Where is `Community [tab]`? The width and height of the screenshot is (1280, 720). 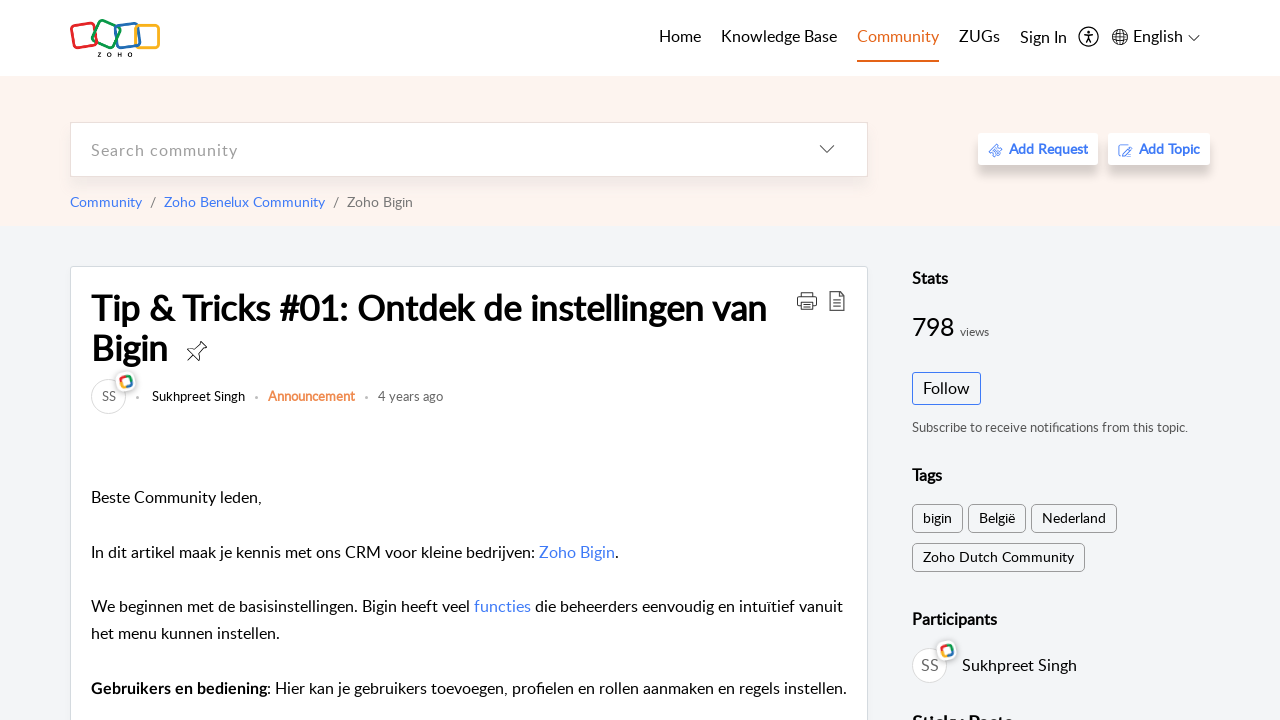
Community [tab] is located at coordinates (898, 36).